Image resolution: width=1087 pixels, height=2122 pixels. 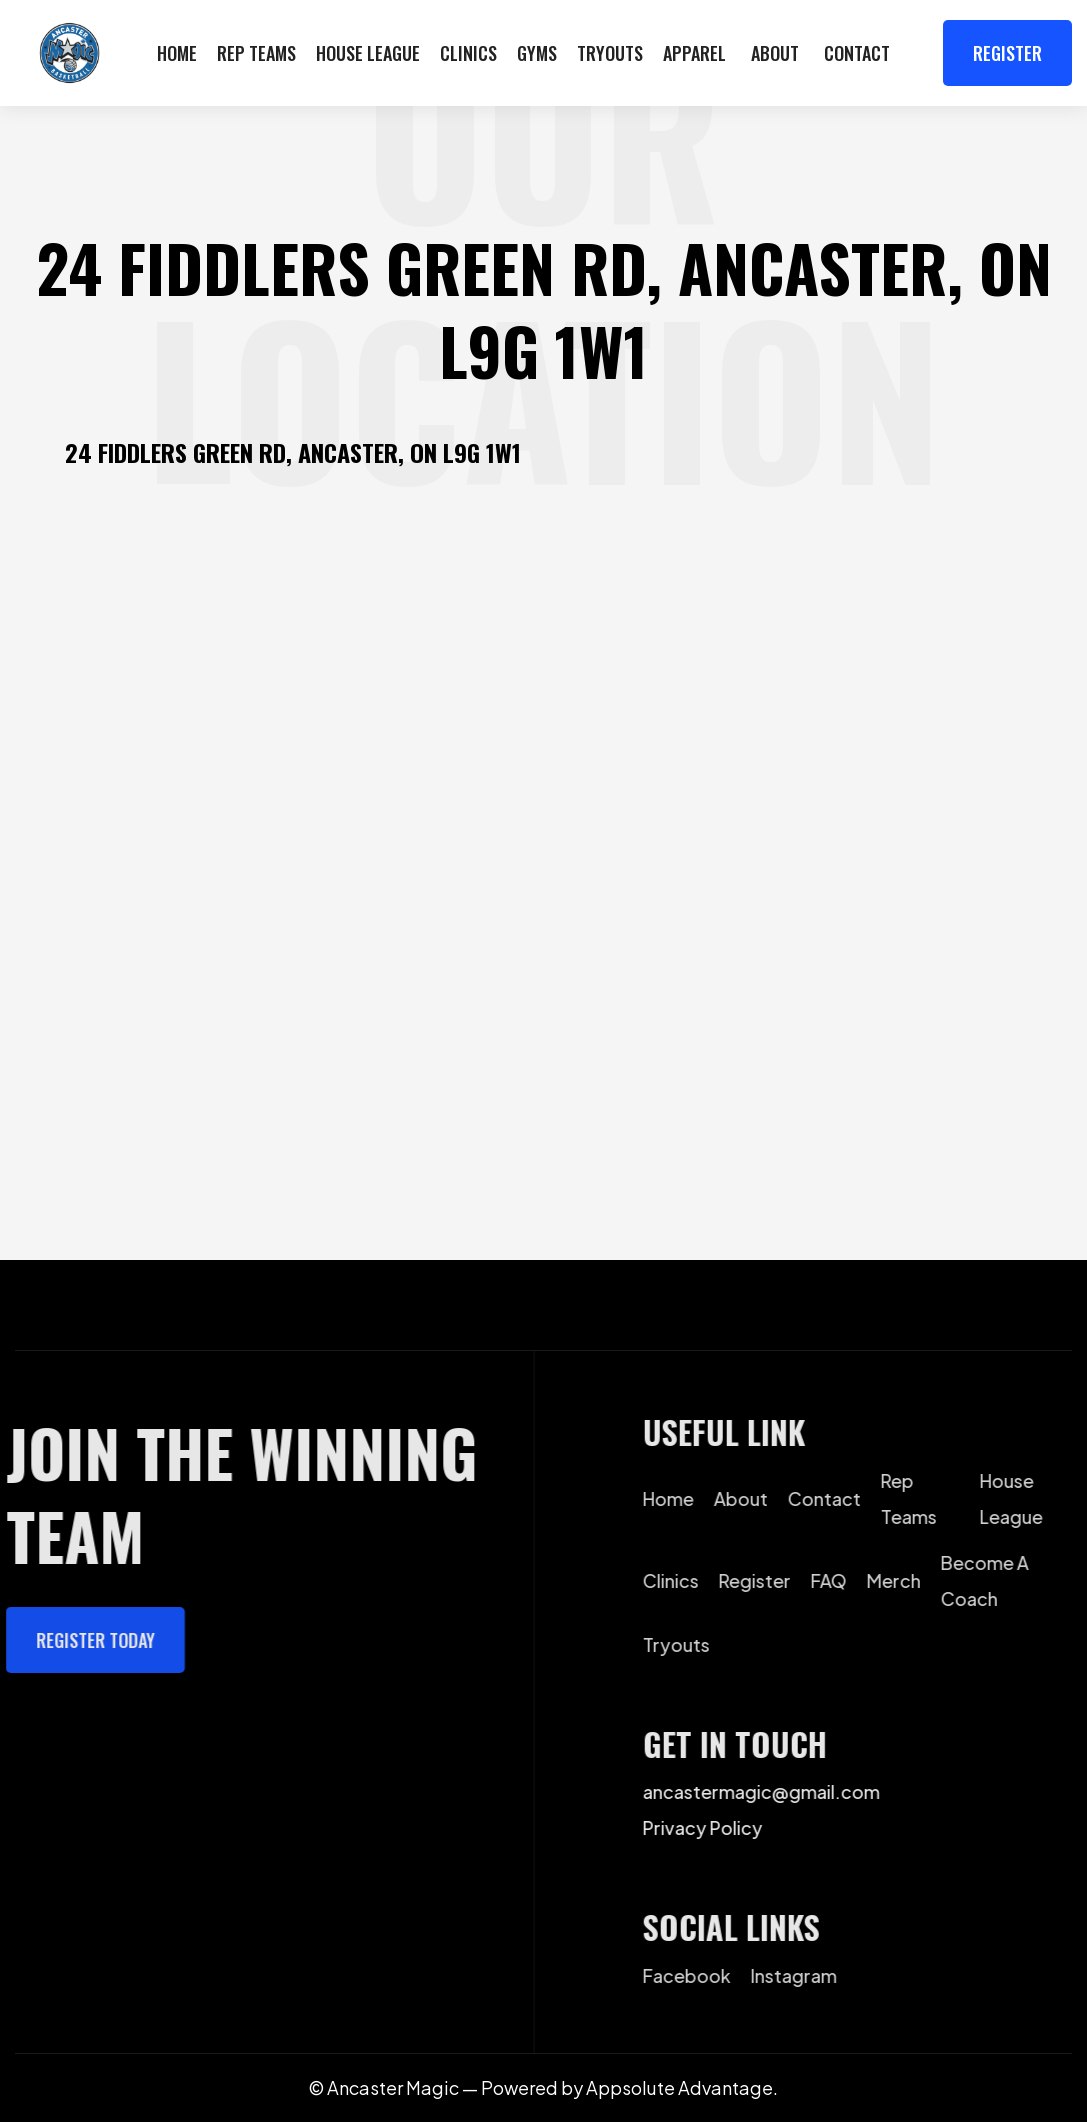 What do you see at coordinates (682, 2087) in the screenshot?
I see `Appsolute Advantage.` at bounding box center [682, 2087].